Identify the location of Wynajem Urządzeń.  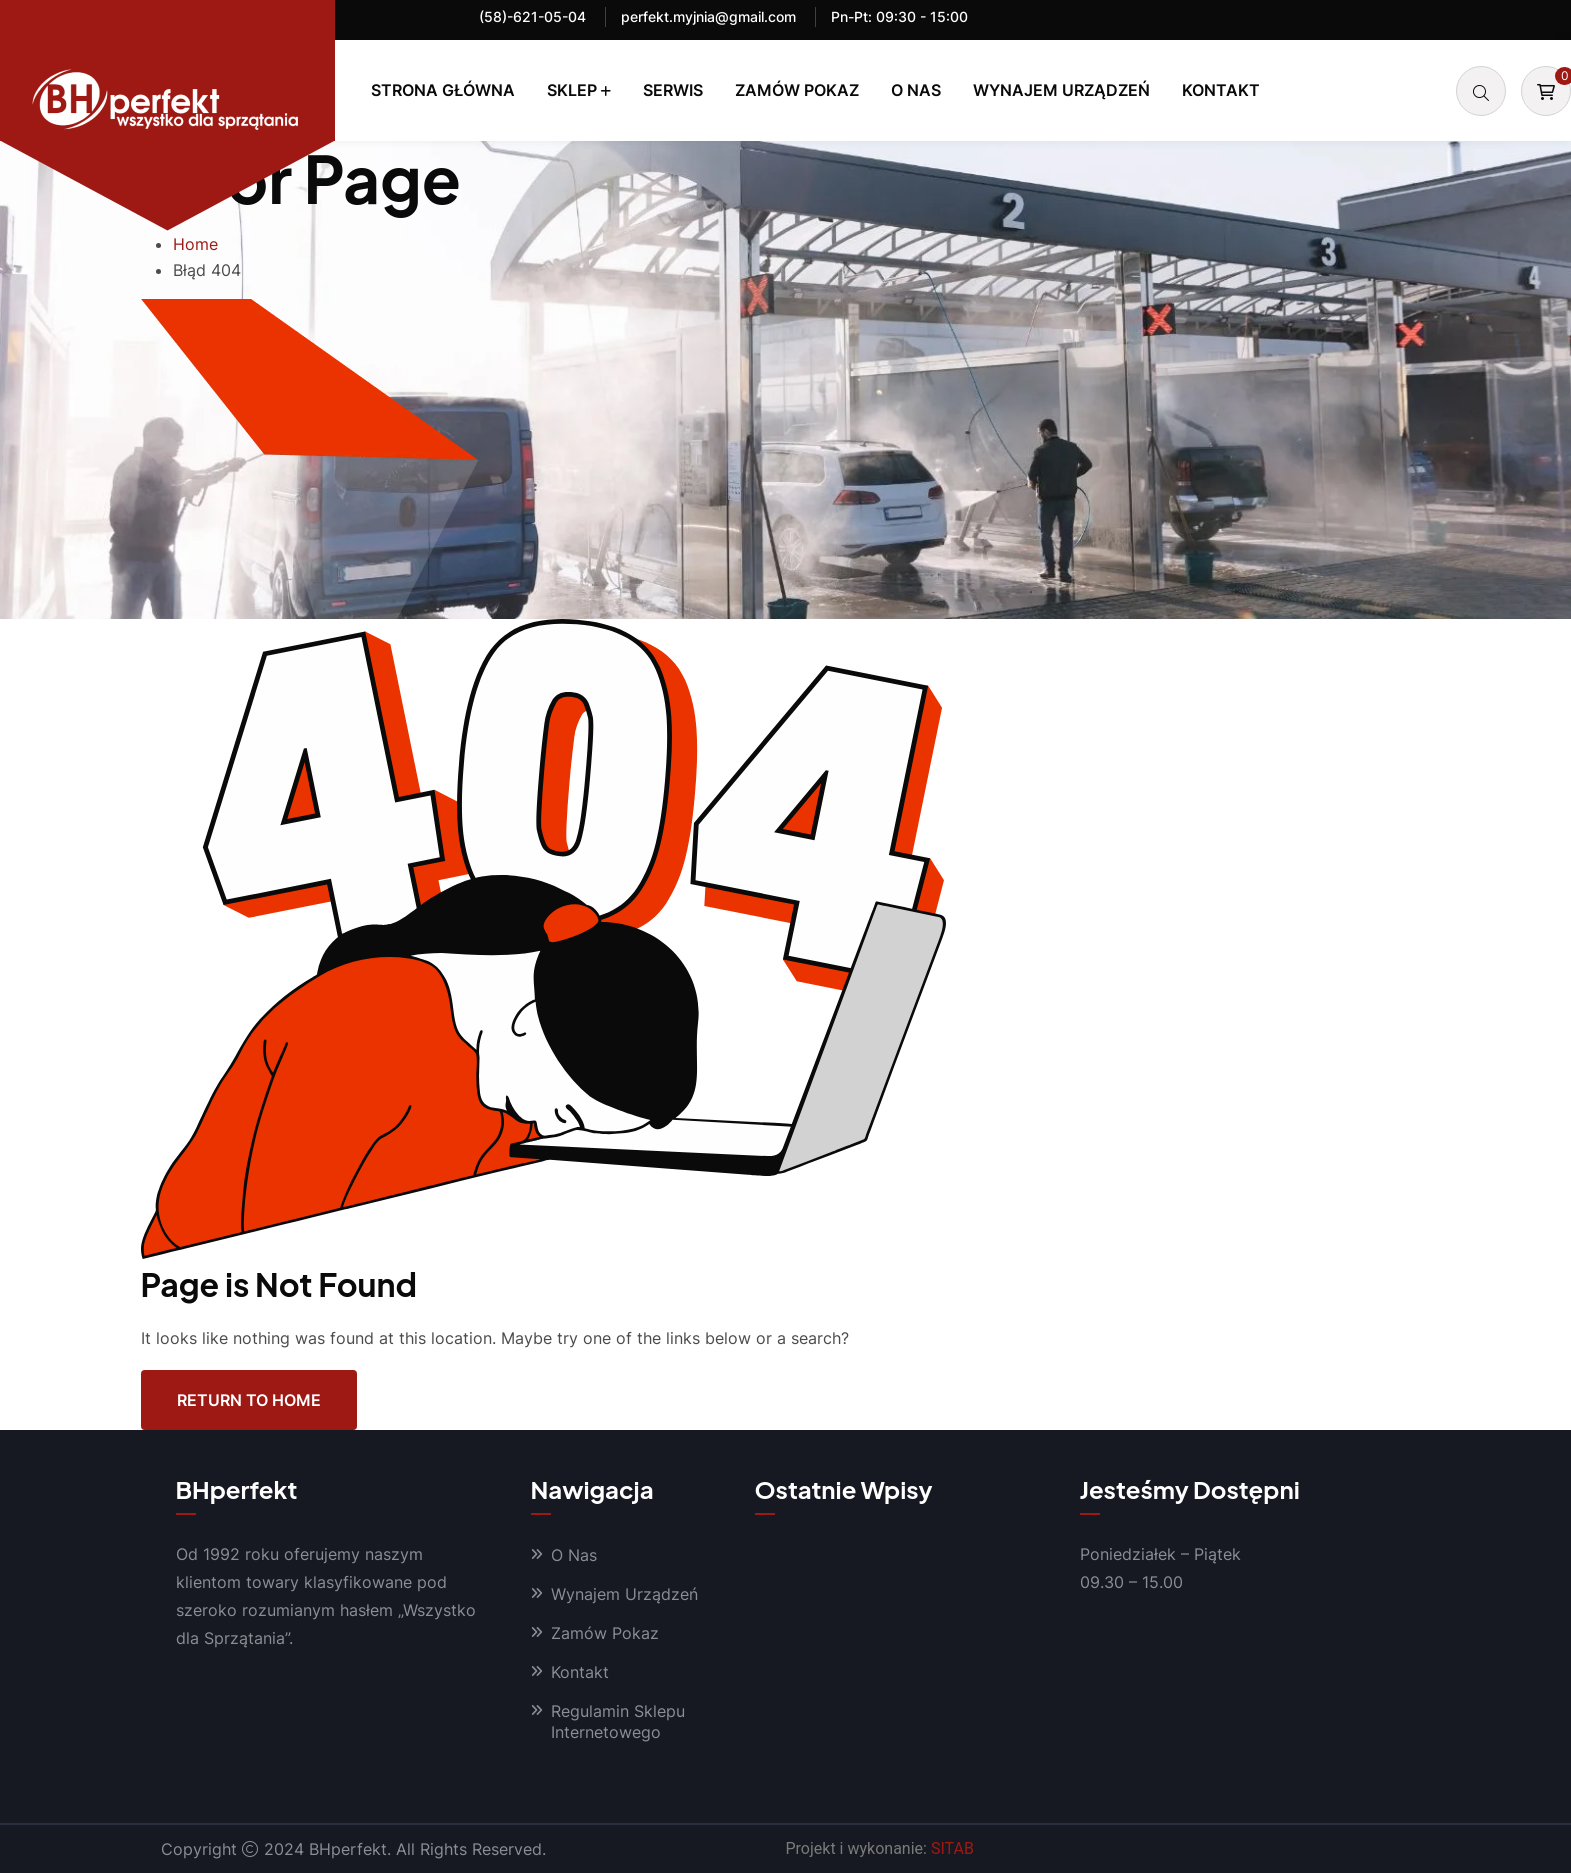
(1061, 90).